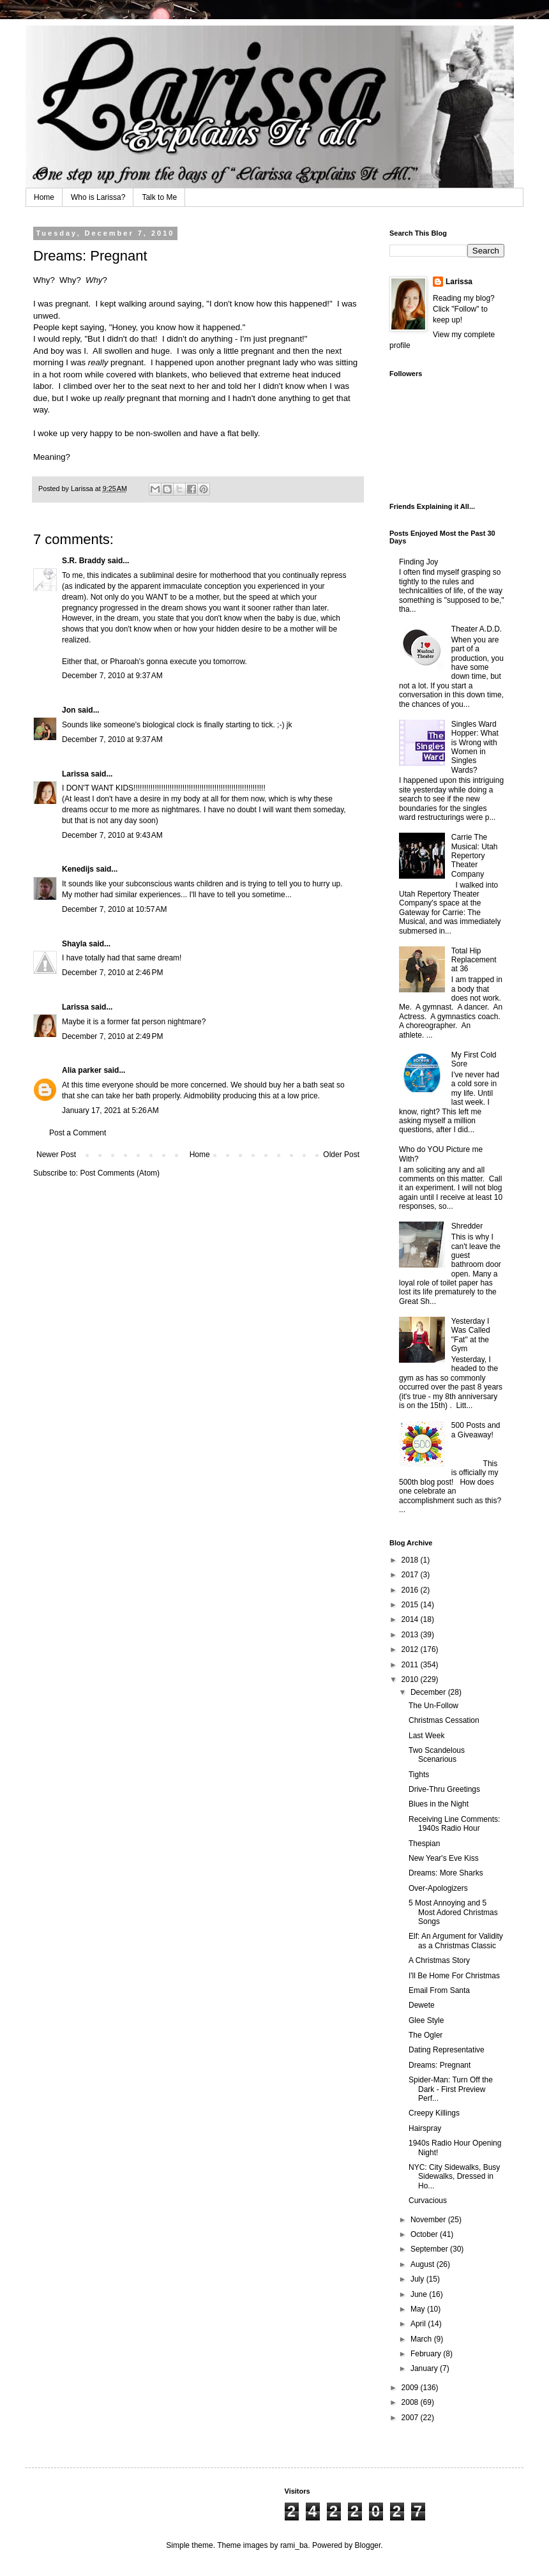  I want to click on Newer Post, so click(56, 1154).